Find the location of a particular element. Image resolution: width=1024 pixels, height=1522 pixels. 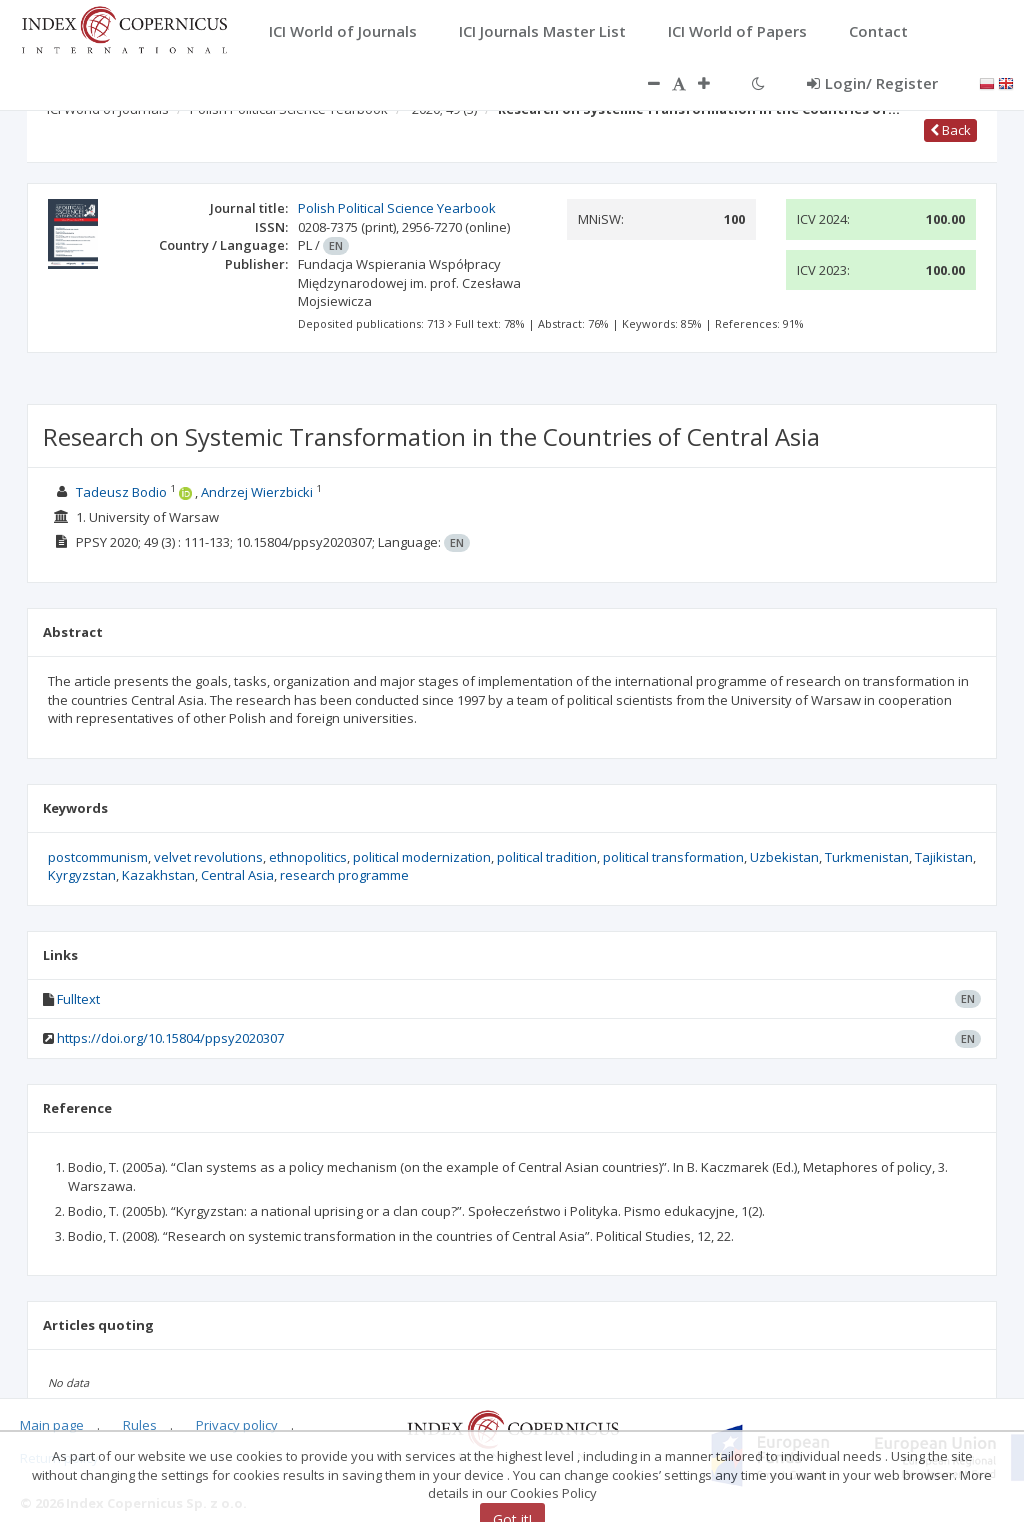

Back is located at coordinates (950, 130).